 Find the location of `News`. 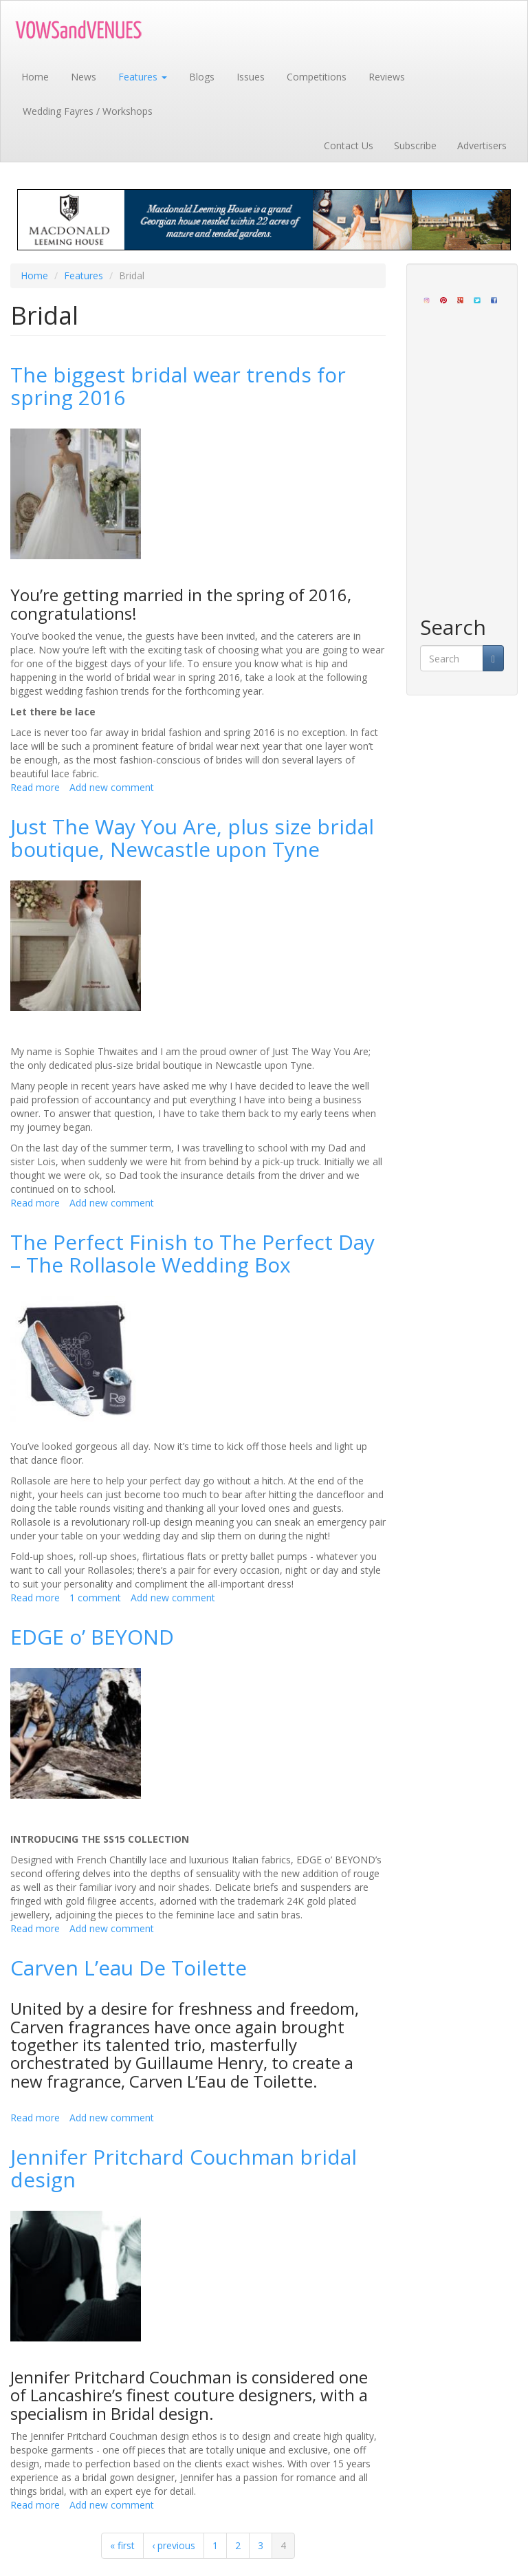

News is located at coordinates (83, 76).